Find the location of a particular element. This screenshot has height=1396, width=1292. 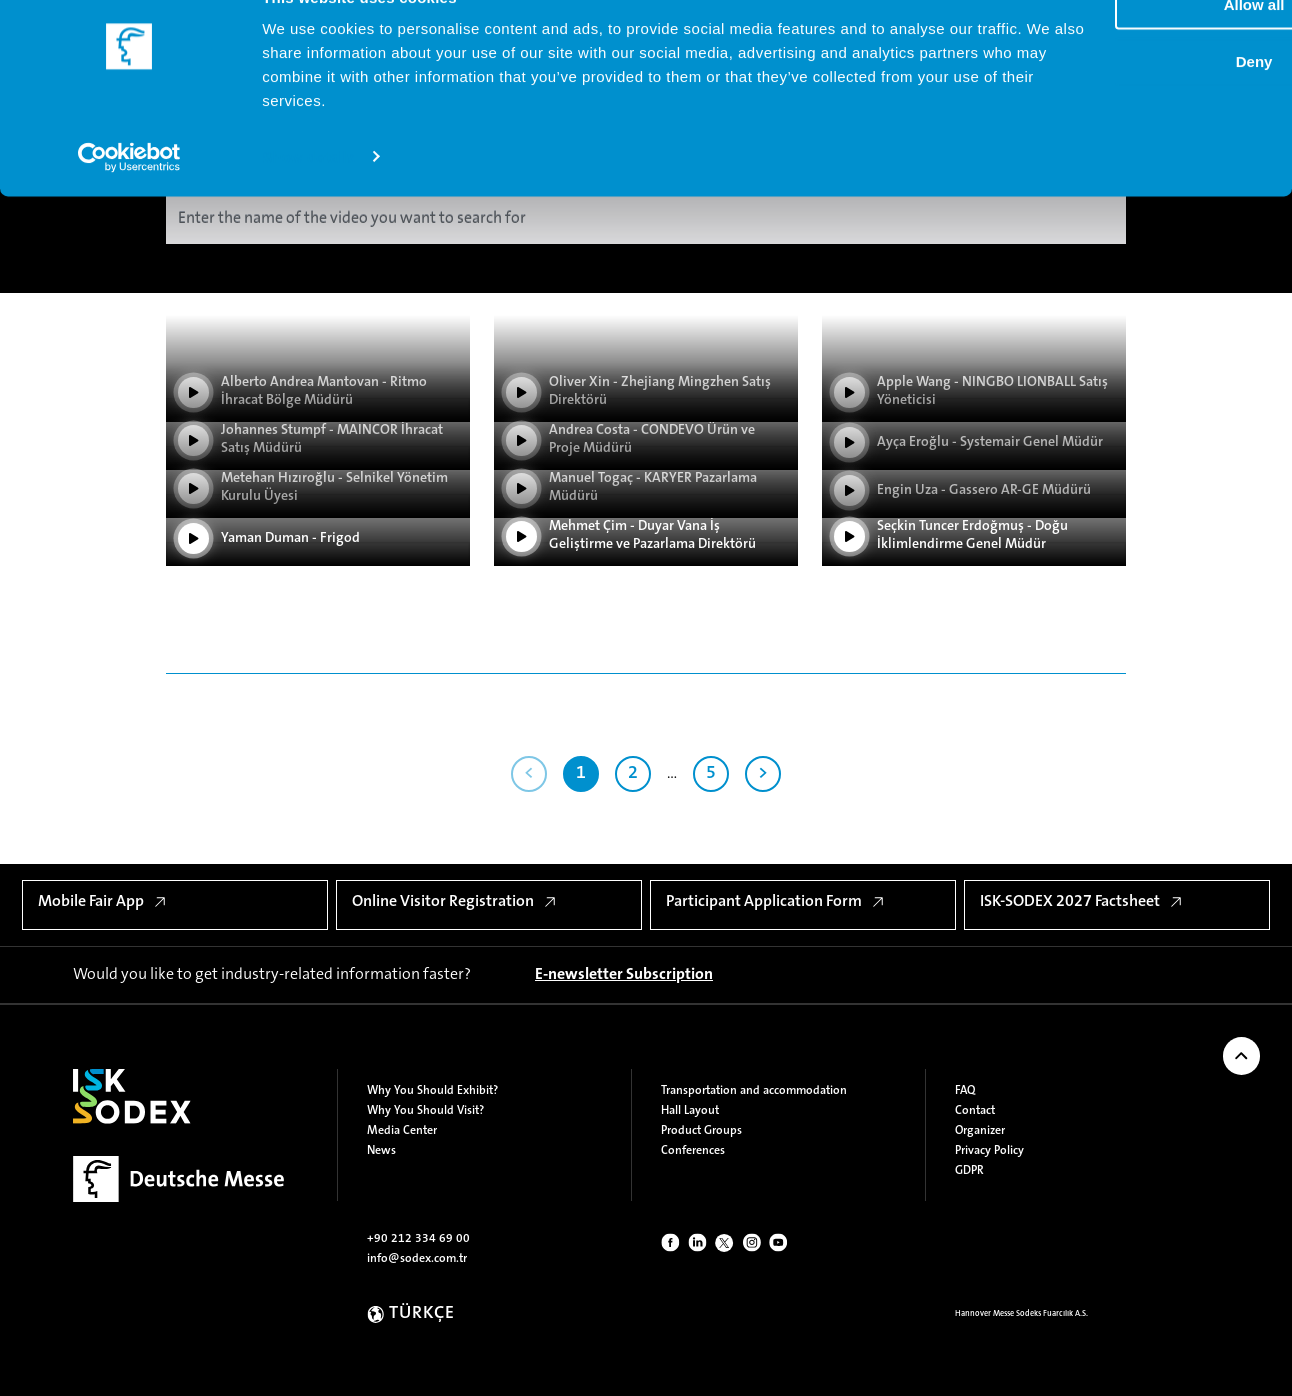

Deny is located at coordinates (1074, 105).